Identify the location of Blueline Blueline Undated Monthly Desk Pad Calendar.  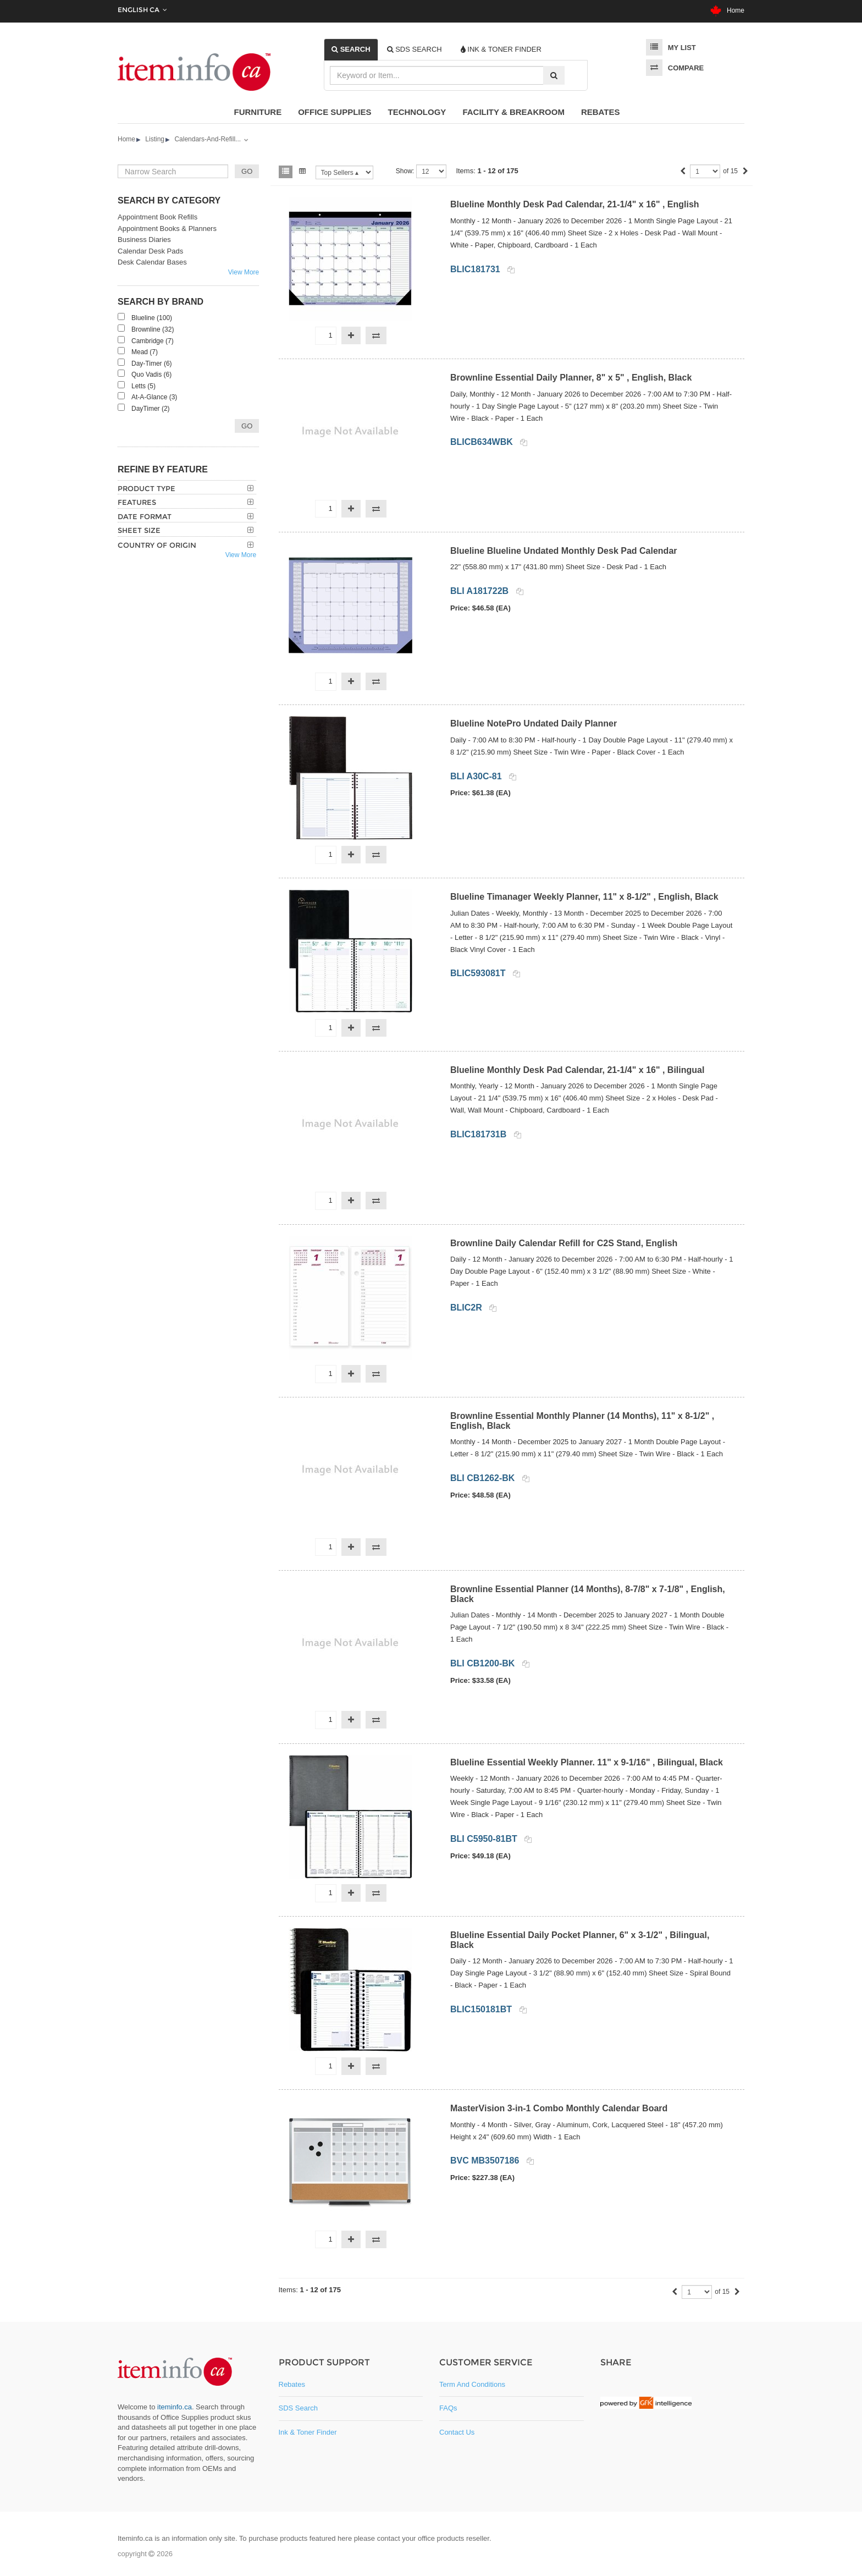
(563, 550).